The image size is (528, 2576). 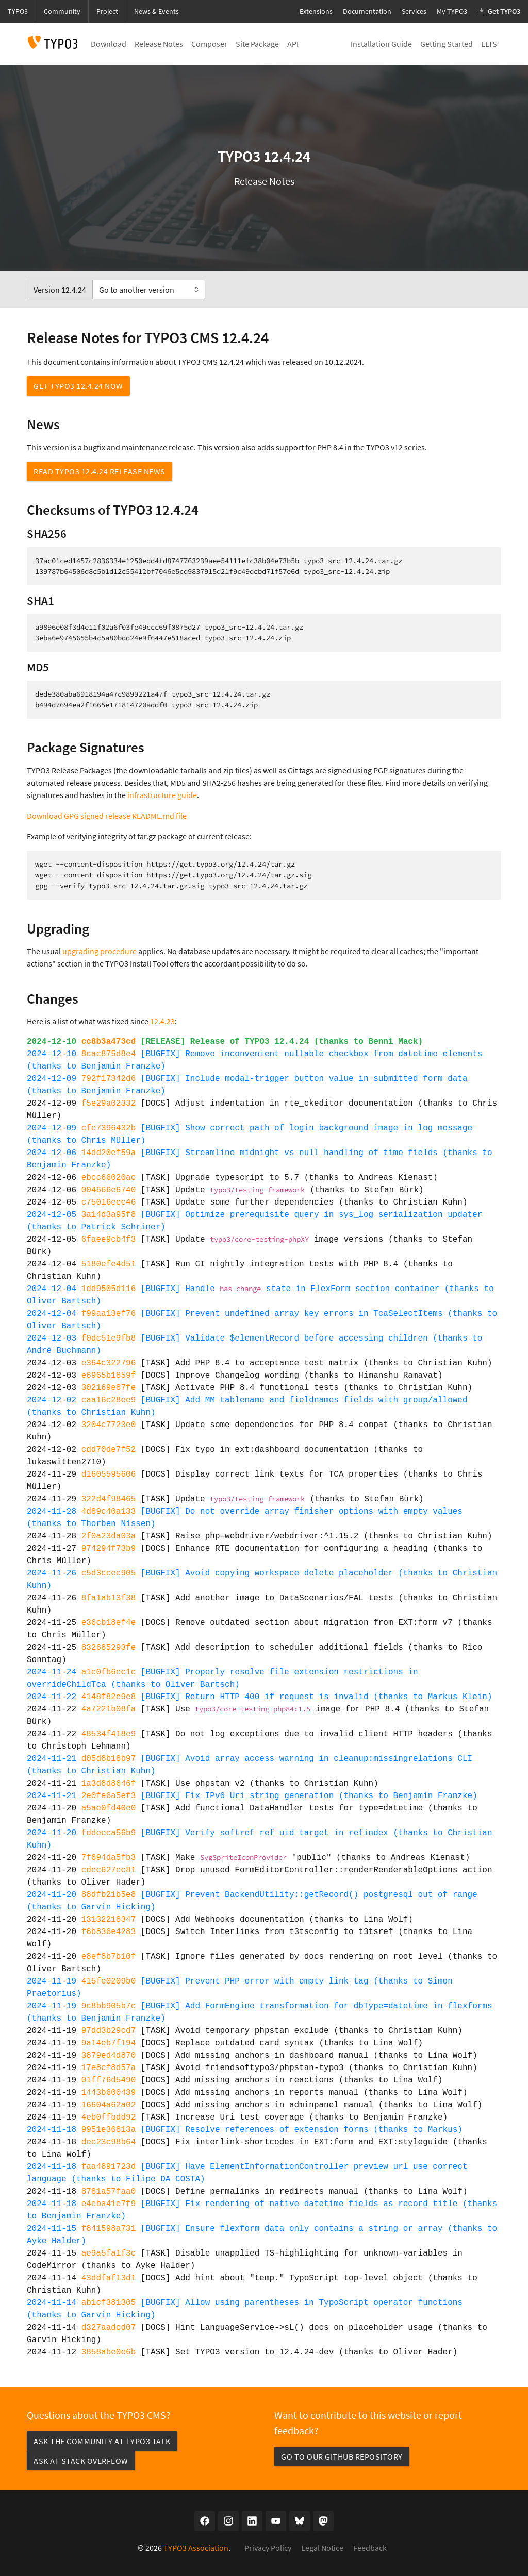 I want to click on e36cb18ef4e, so click(x=108, y=1623).